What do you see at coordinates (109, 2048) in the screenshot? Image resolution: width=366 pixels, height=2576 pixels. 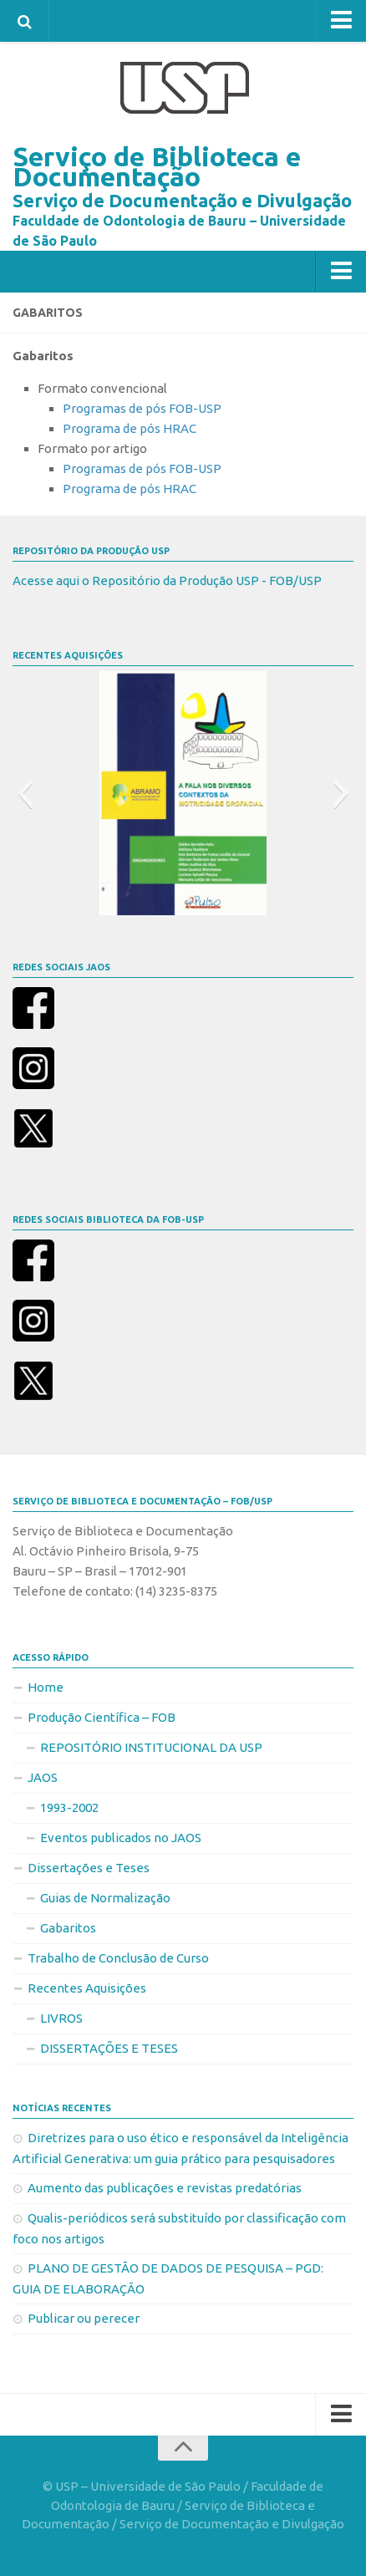 I see `DISSERTAÇÕES E TESES` at bounding box center [109, 2048].